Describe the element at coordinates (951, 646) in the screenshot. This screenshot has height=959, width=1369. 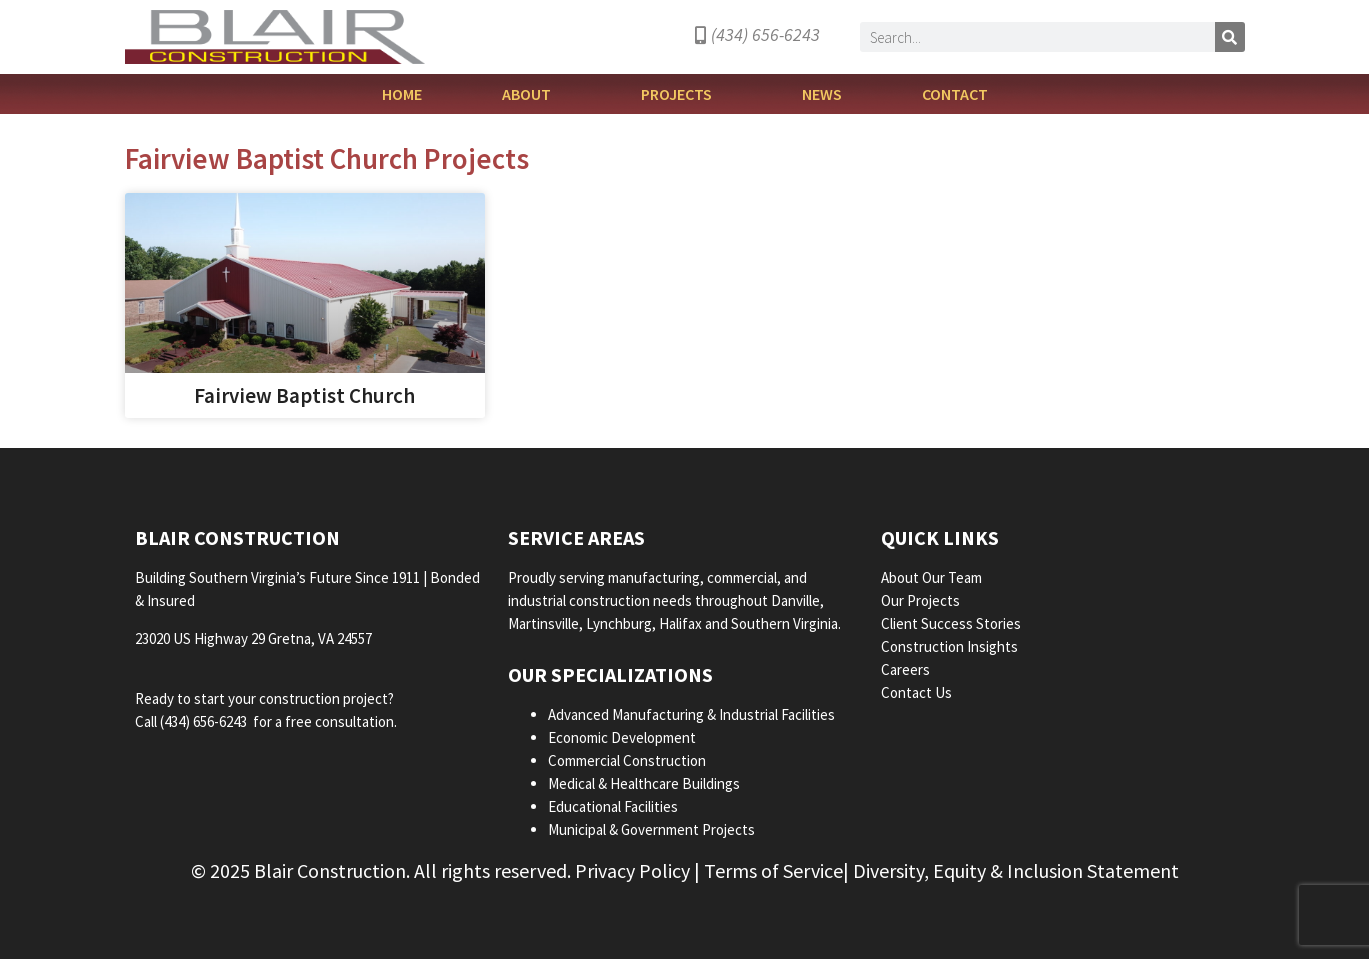
I see `Construction Insights` at that location.